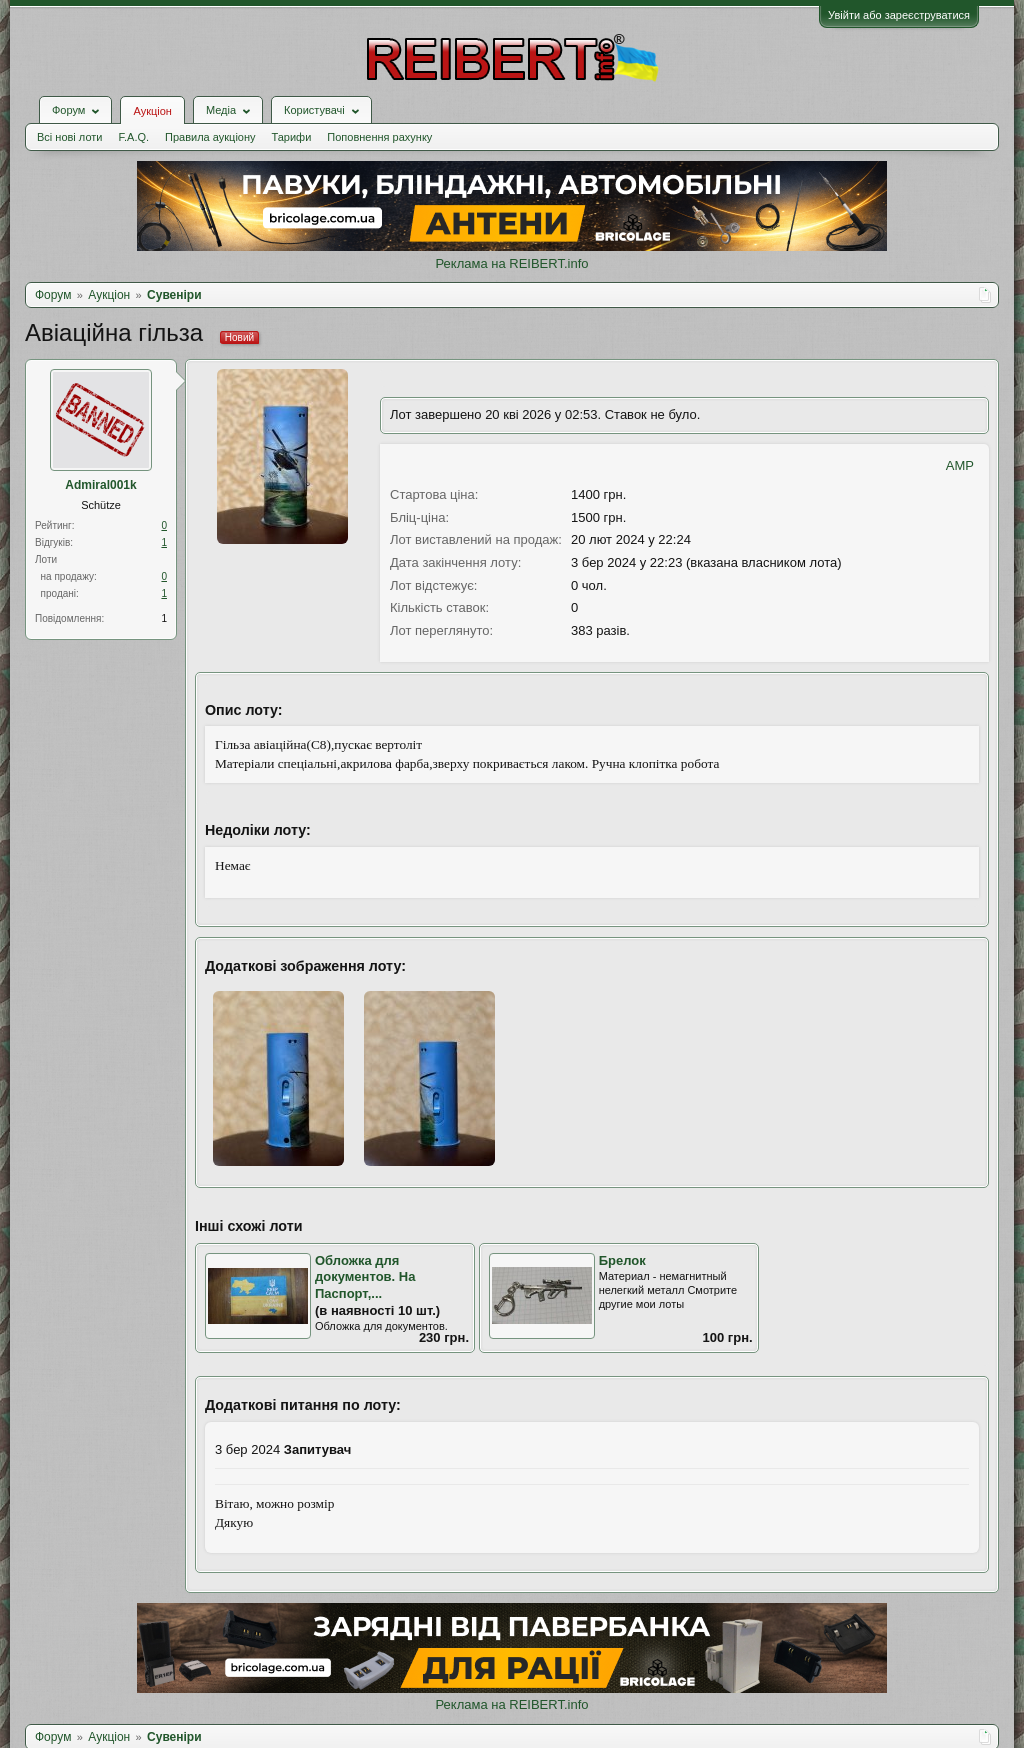 The image size is (1024, 1748). Describe the element at coordinates (292, 137) in the screenshot. I see `Тарифи` at that location.